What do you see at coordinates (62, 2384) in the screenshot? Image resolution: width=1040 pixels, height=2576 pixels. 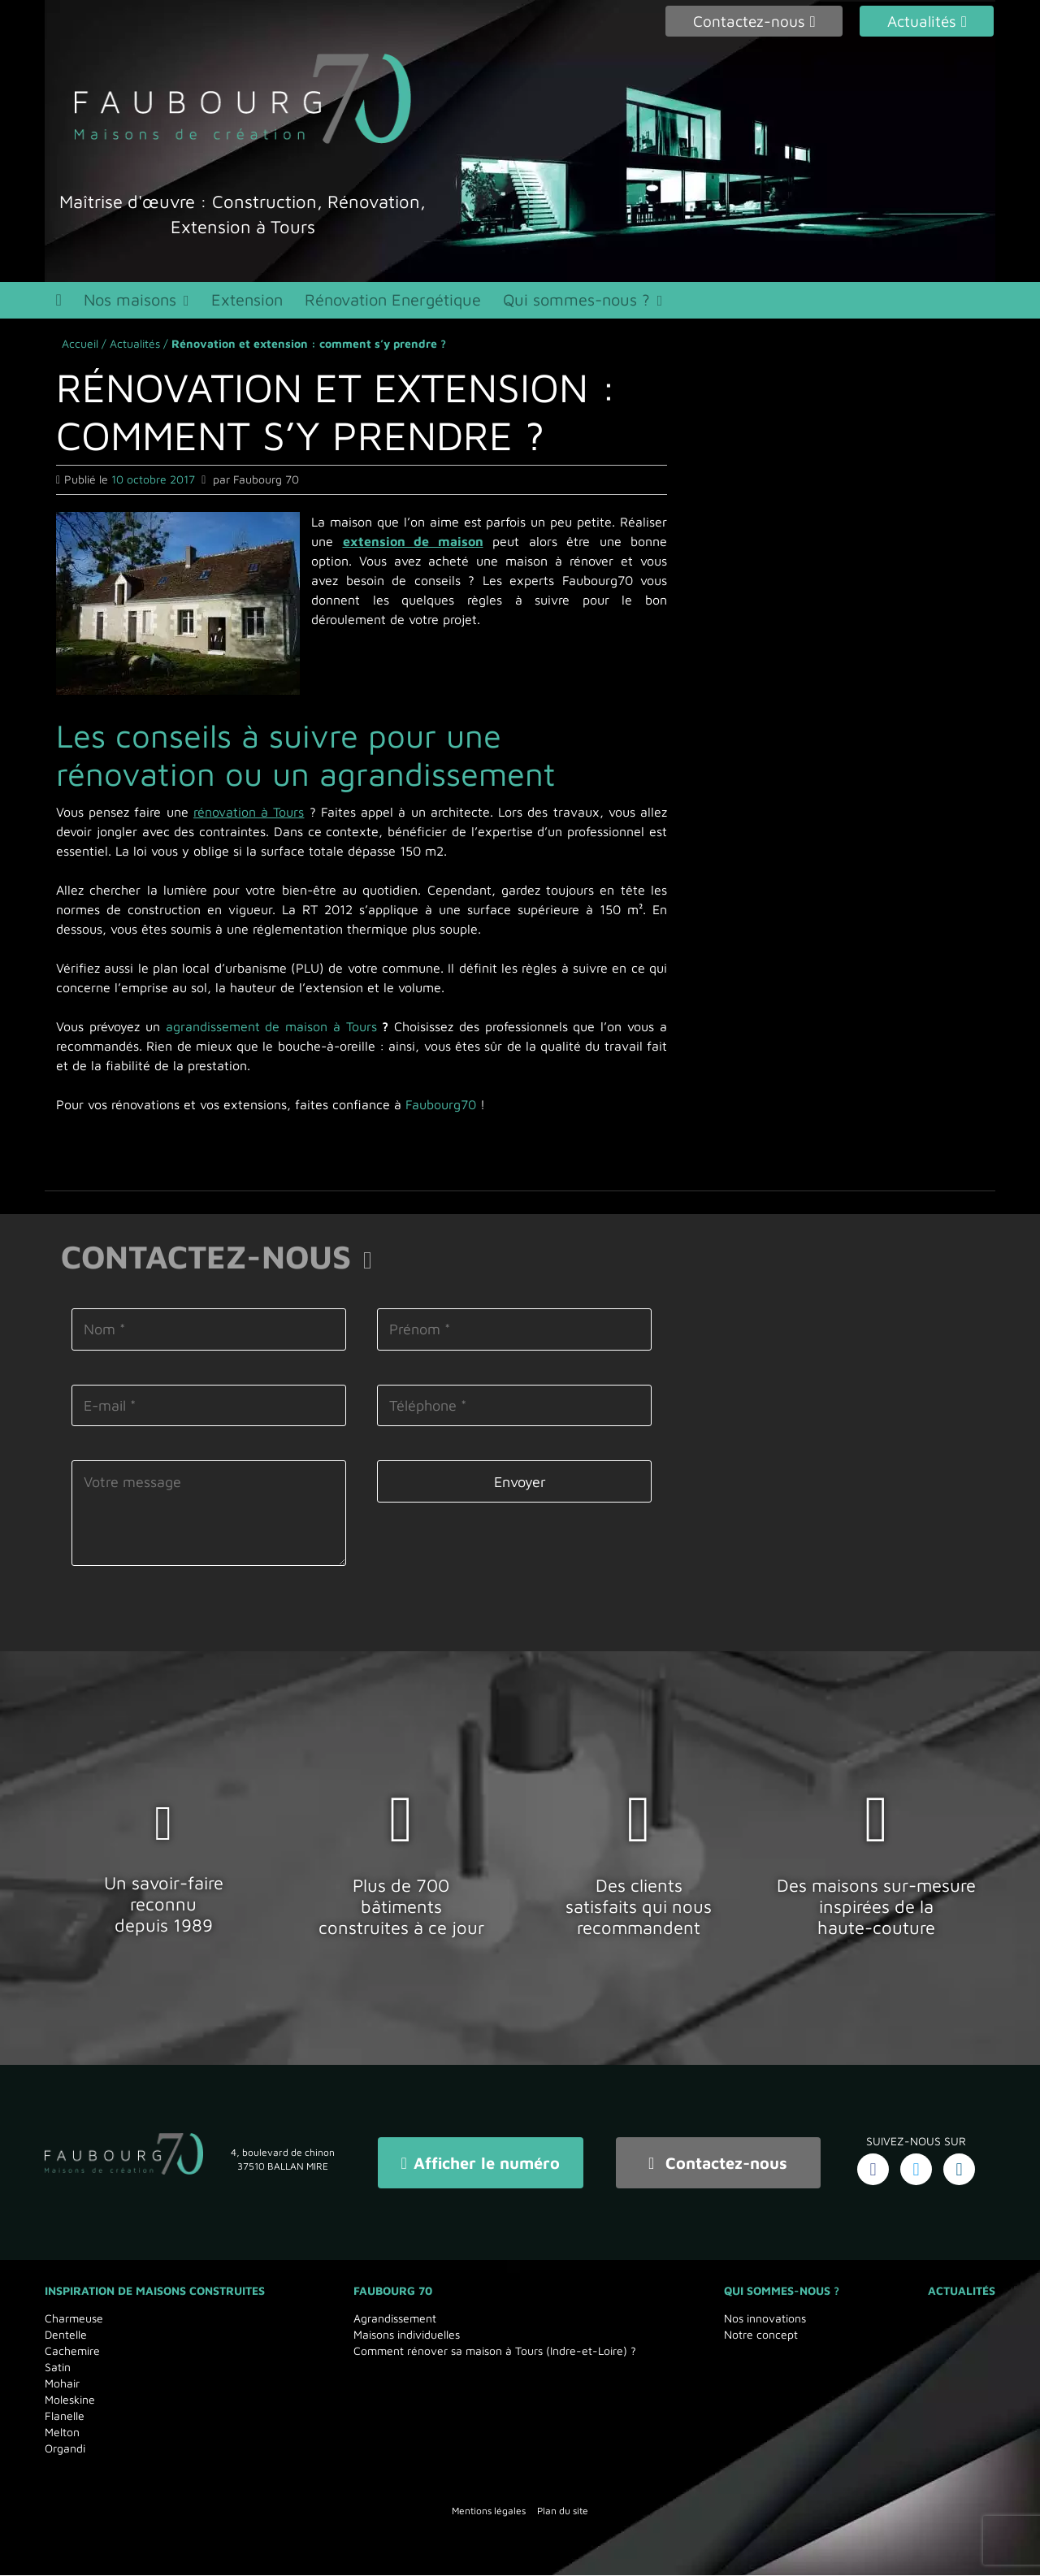 I see `Mohair` at bounding box center [62, 2384].